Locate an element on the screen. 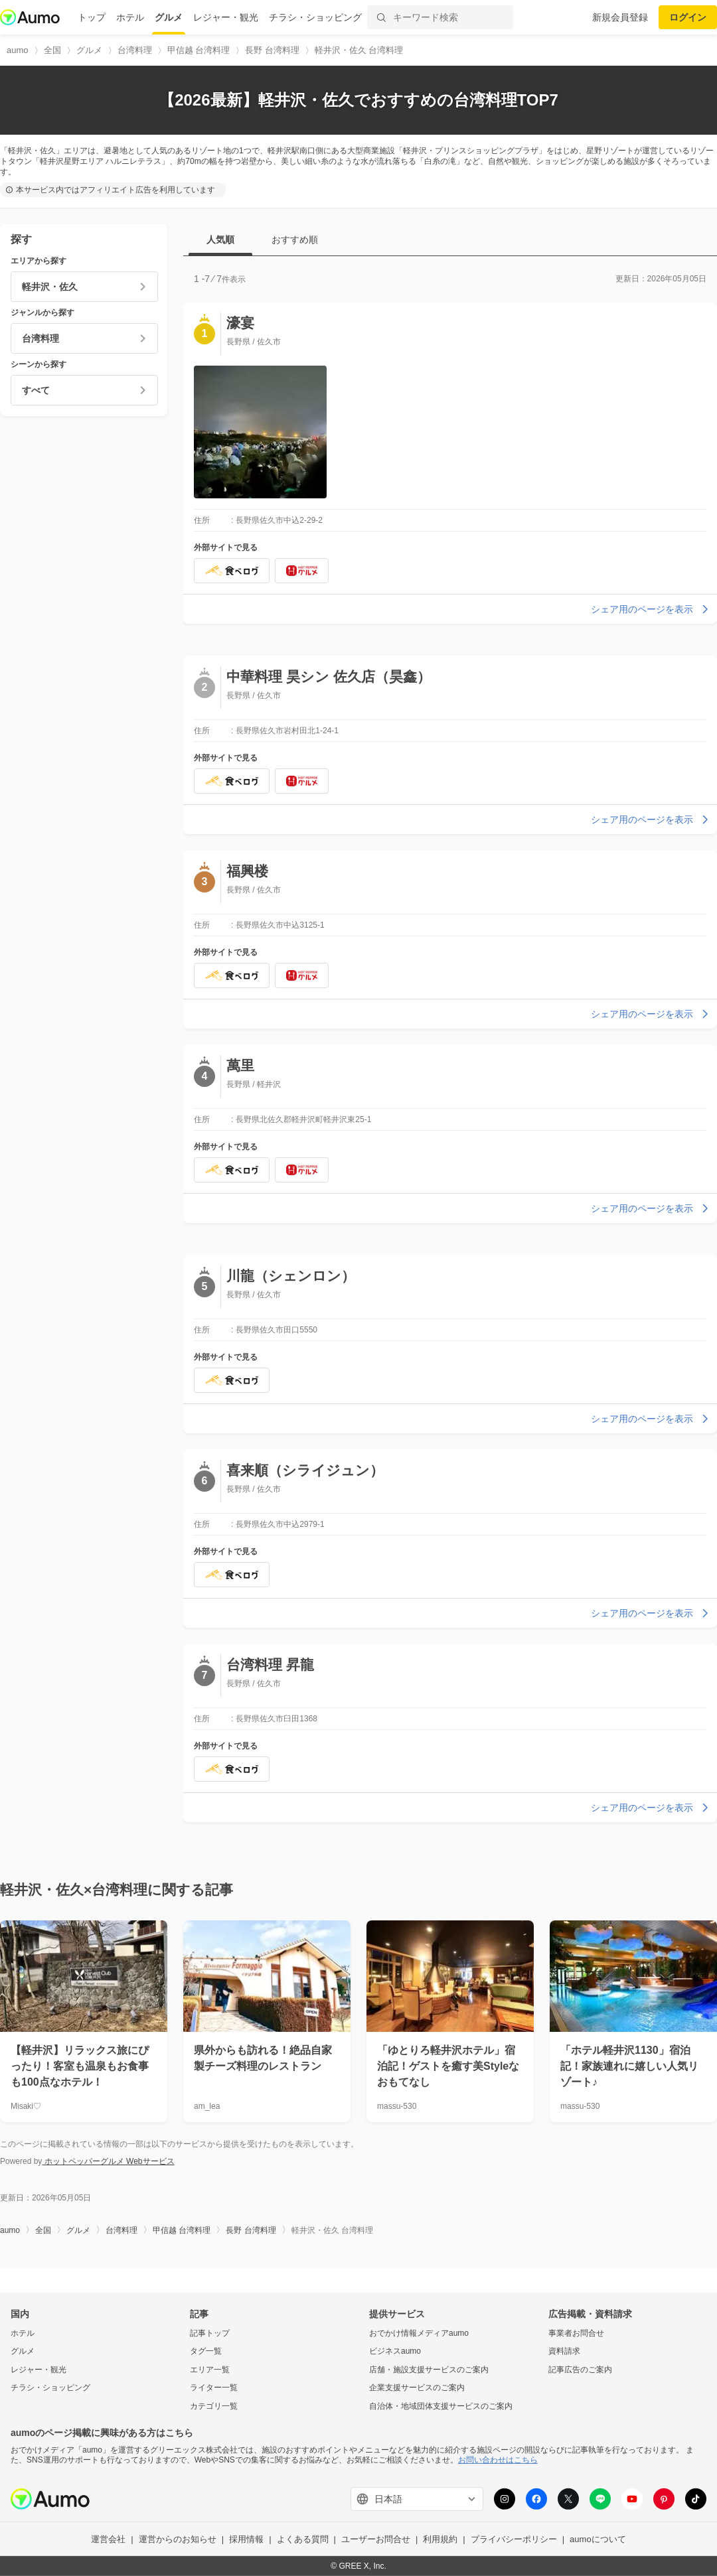 The width and height of the screenshot is (717, 2576). 人気順 is located at coordinates (220, 239).